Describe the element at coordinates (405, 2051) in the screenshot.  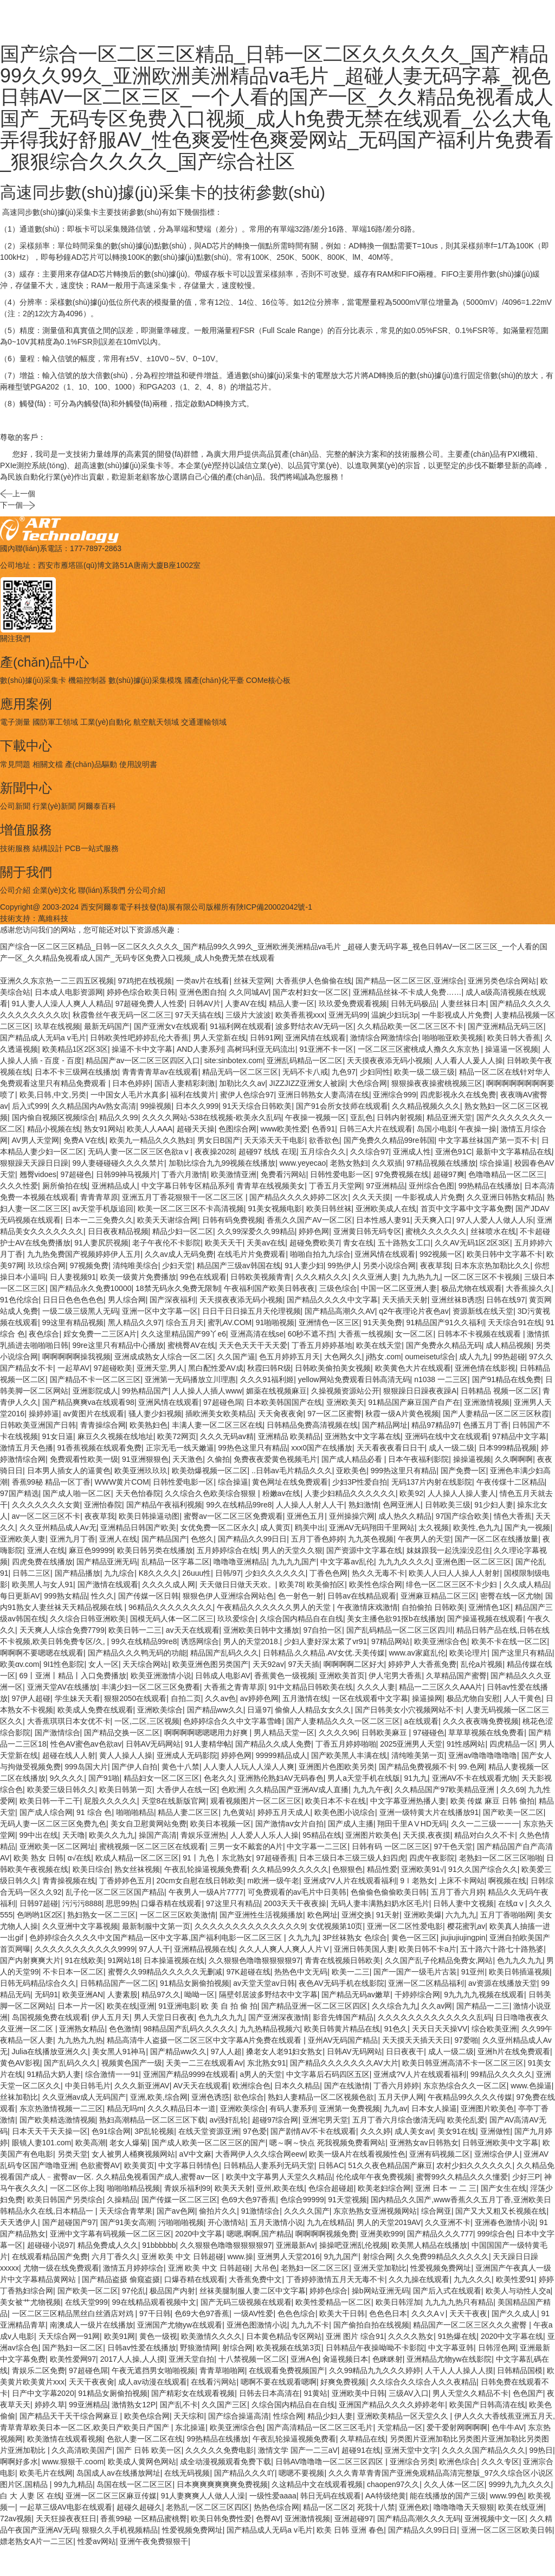
I see `日日夜夜干` at that location.